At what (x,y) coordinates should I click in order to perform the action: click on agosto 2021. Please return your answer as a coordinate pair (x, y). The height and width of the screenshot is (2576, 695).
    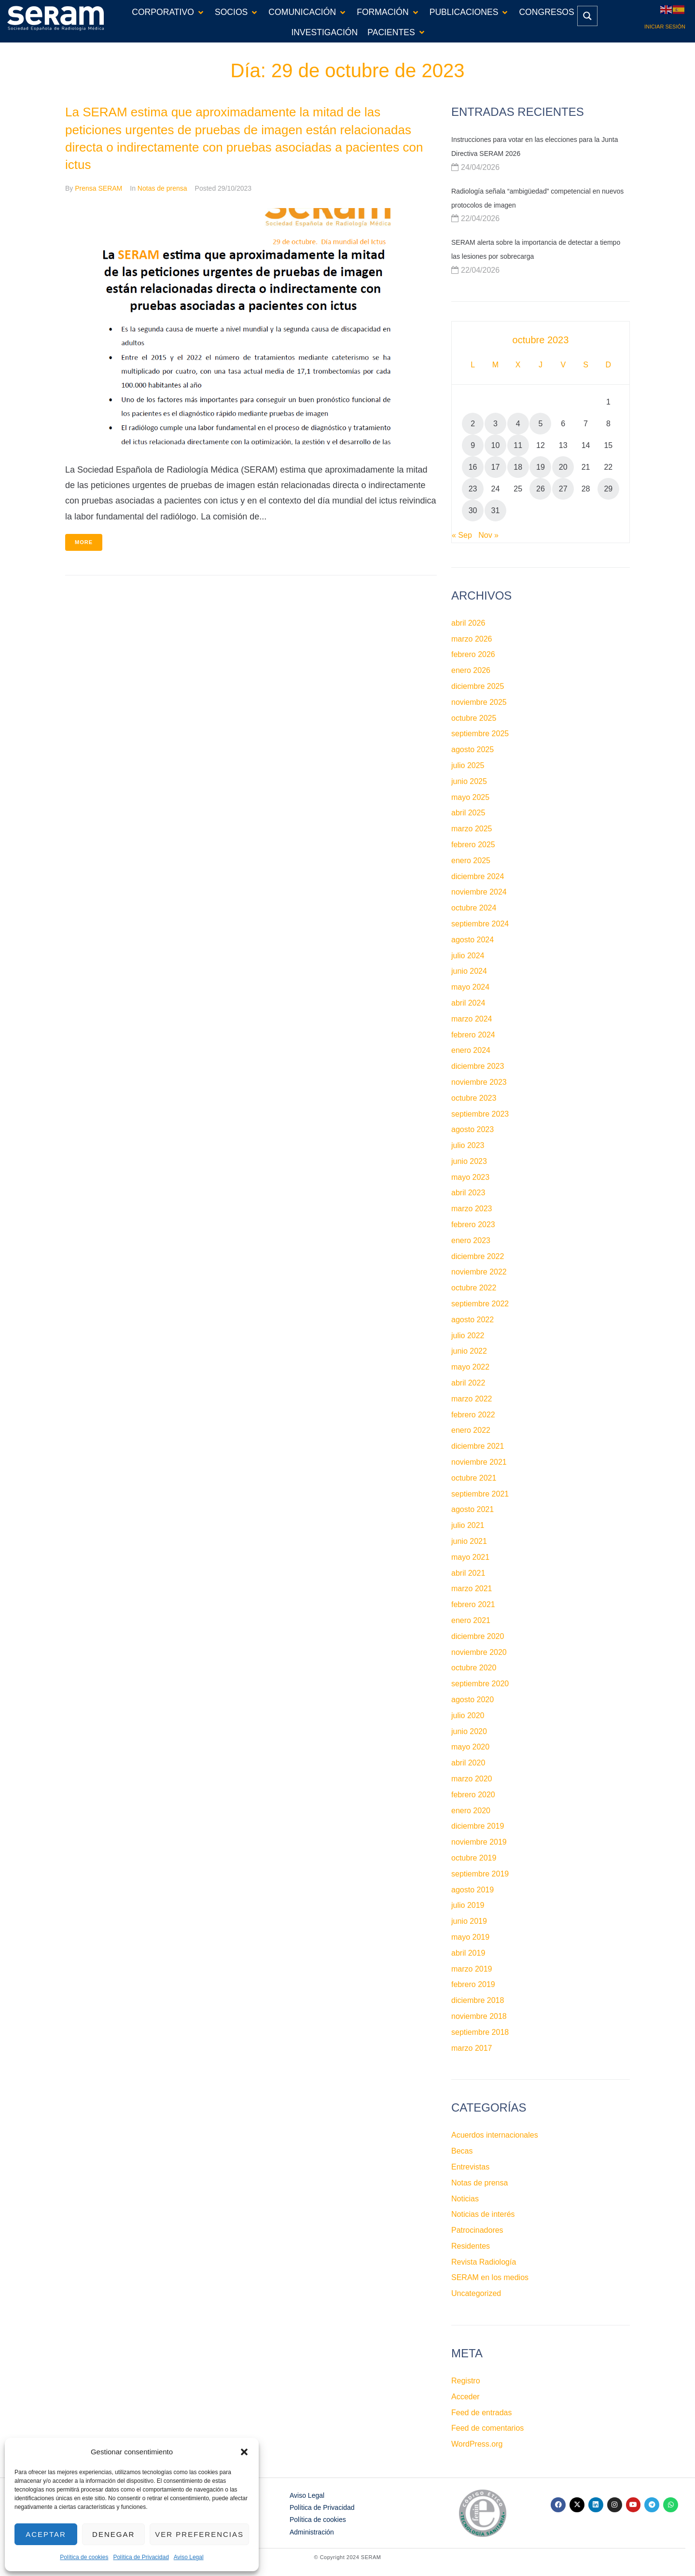
    Looking at the image, I should click on (472, 1509).